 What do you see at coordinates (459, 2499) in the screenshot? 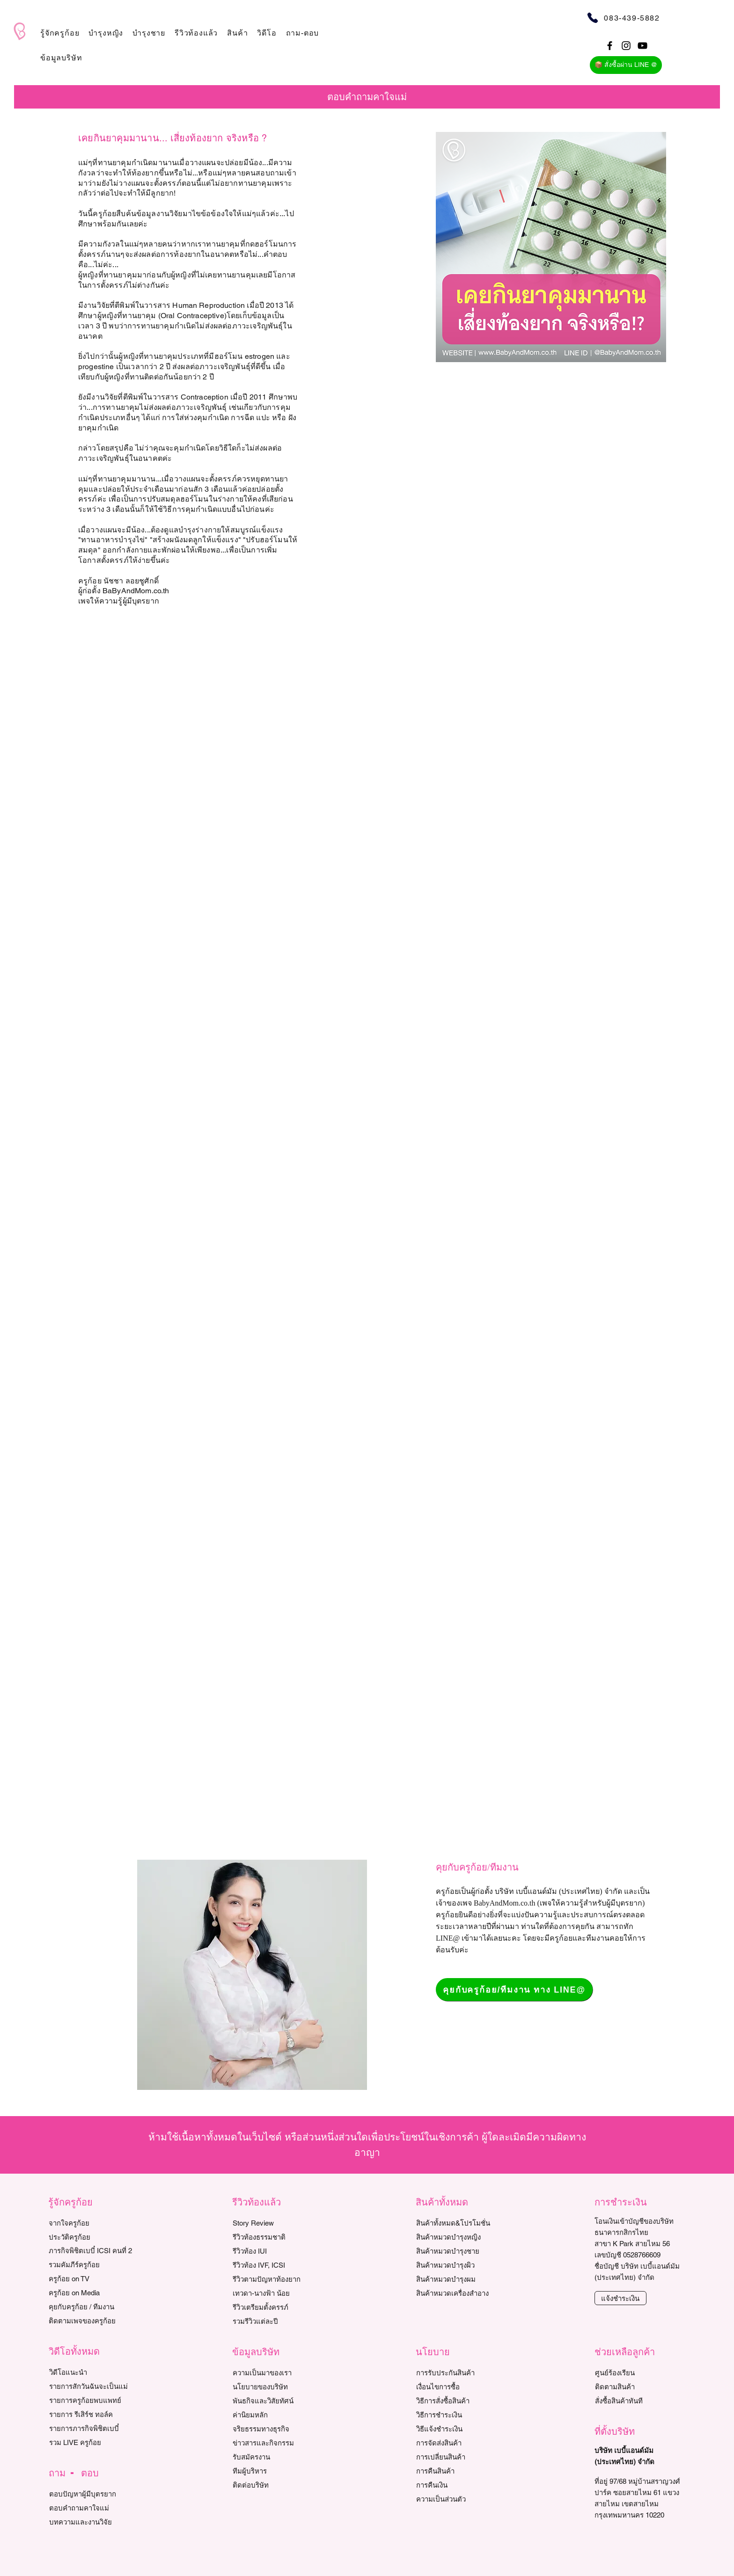
I see `[ความเป็นส่วนตัว]` at bounding box center [459, 2499].